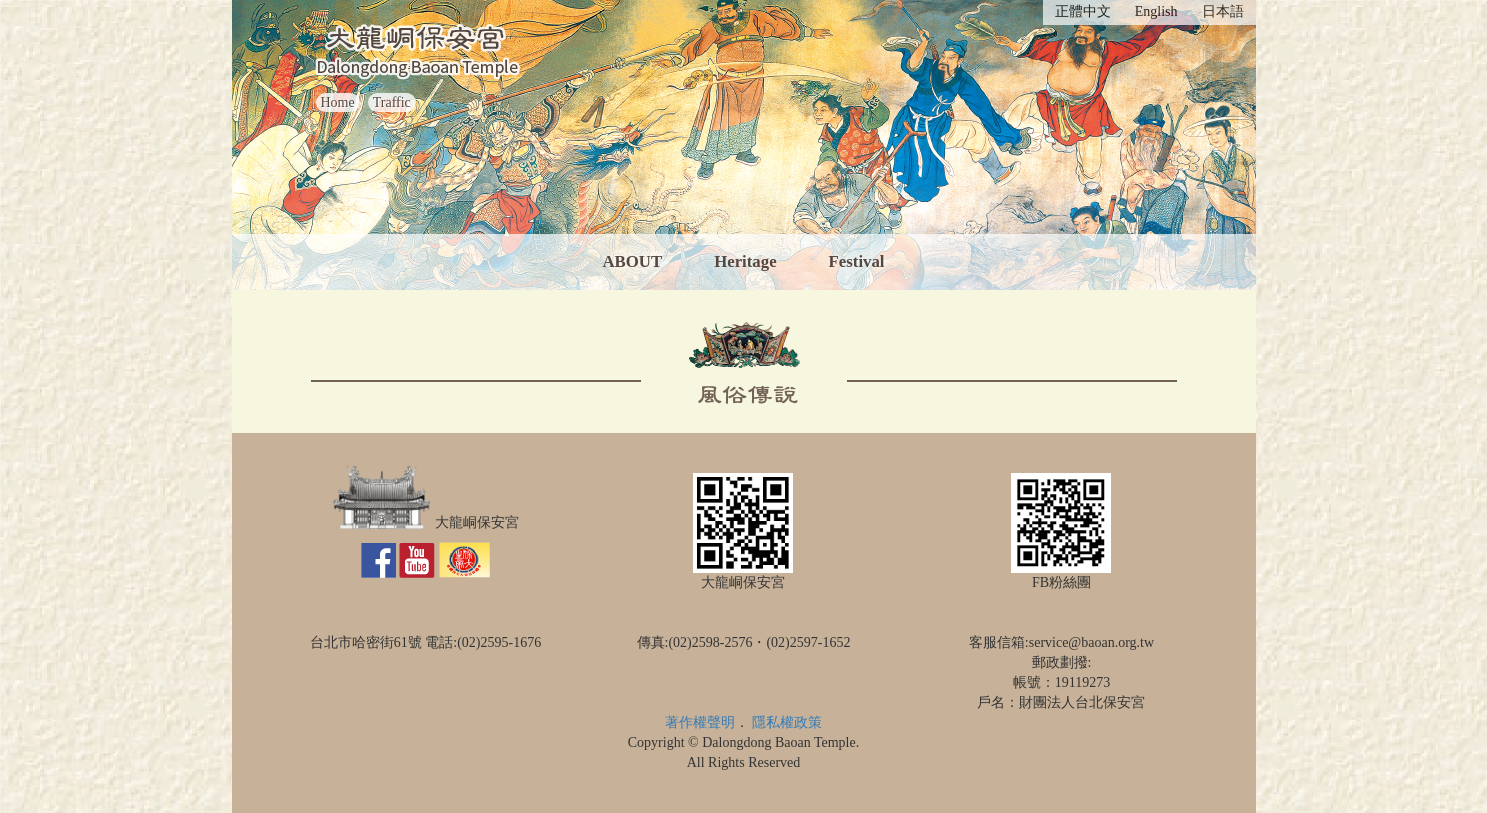 The height and width of the screenshot is (813, 1487). Describe the element at coordinates (632, 261) in the screenshot. I see `ABOUT` at that location.